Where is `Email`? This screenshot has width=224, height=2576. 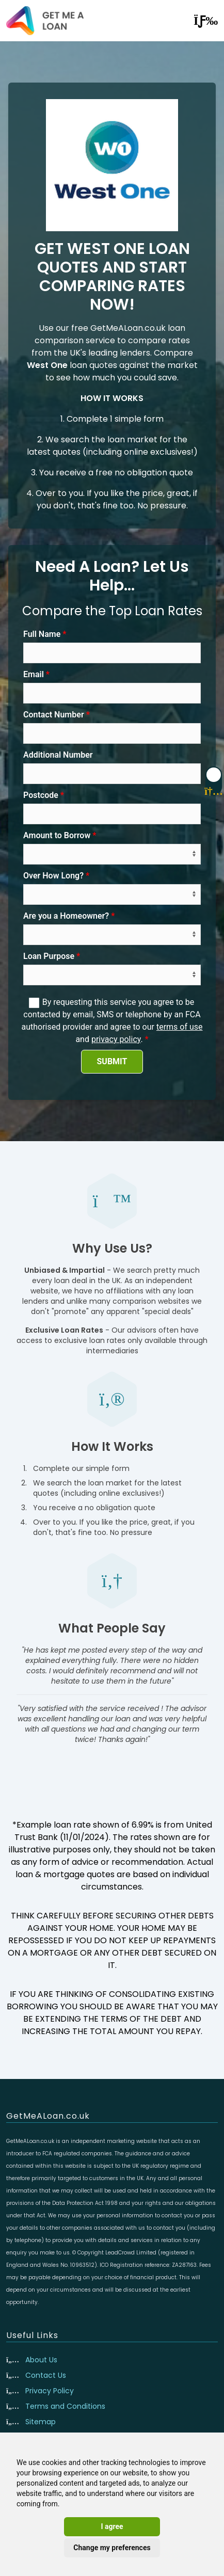
Email is located at coordinates (33, 674).